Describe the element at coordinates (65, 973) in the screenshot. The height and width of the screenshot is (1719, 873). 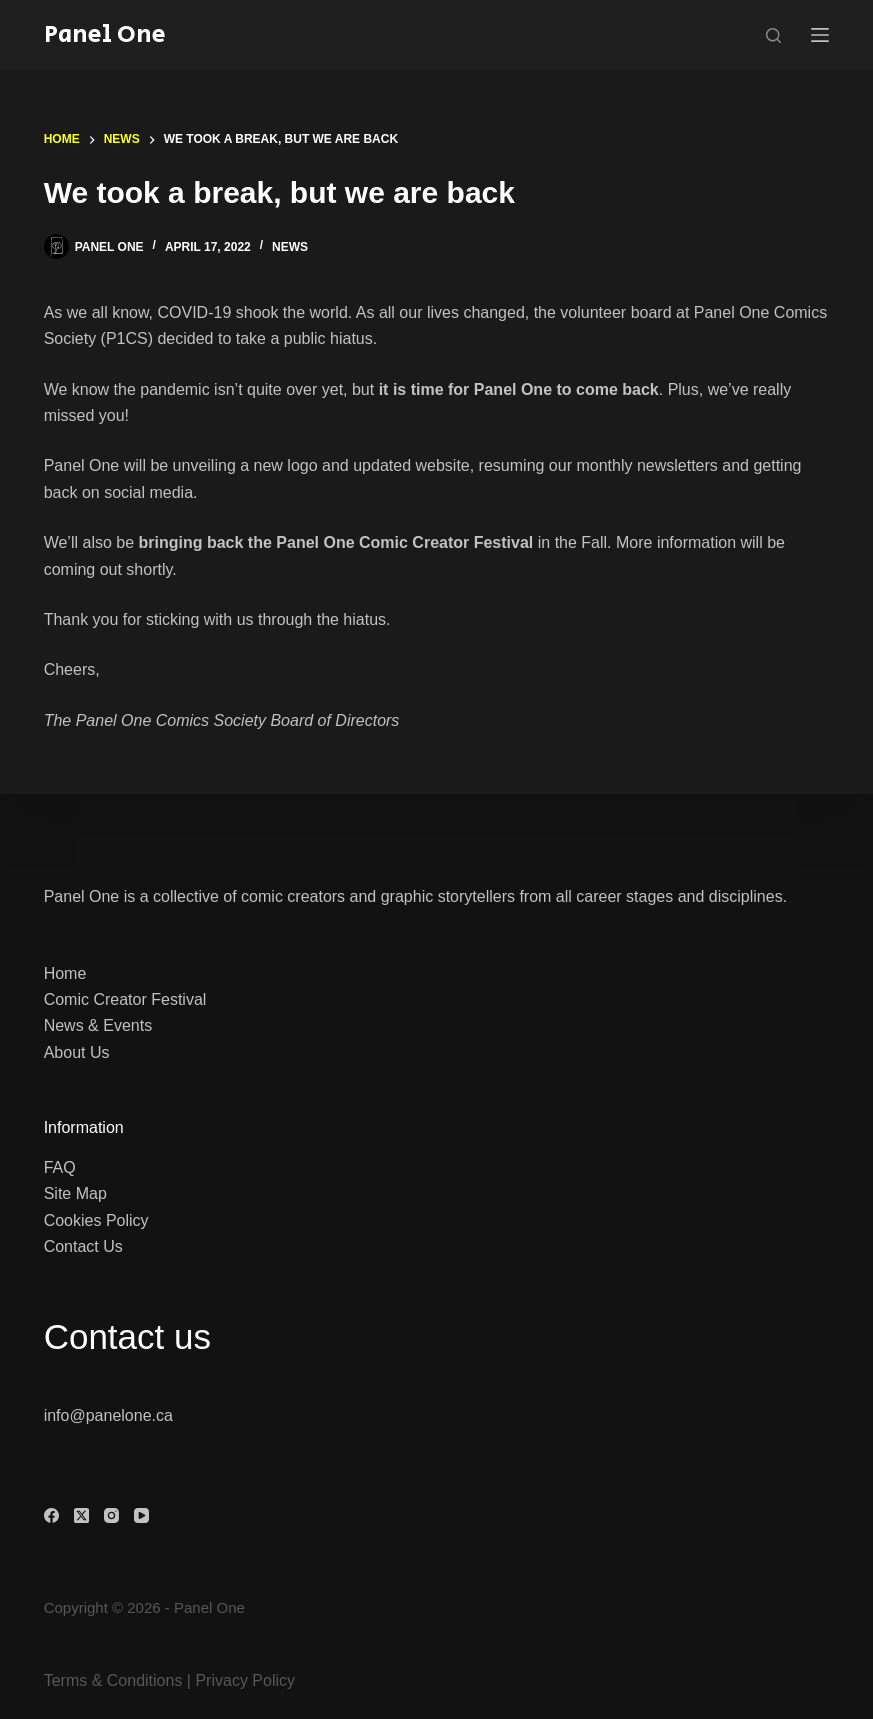
I see `Home` at that location.